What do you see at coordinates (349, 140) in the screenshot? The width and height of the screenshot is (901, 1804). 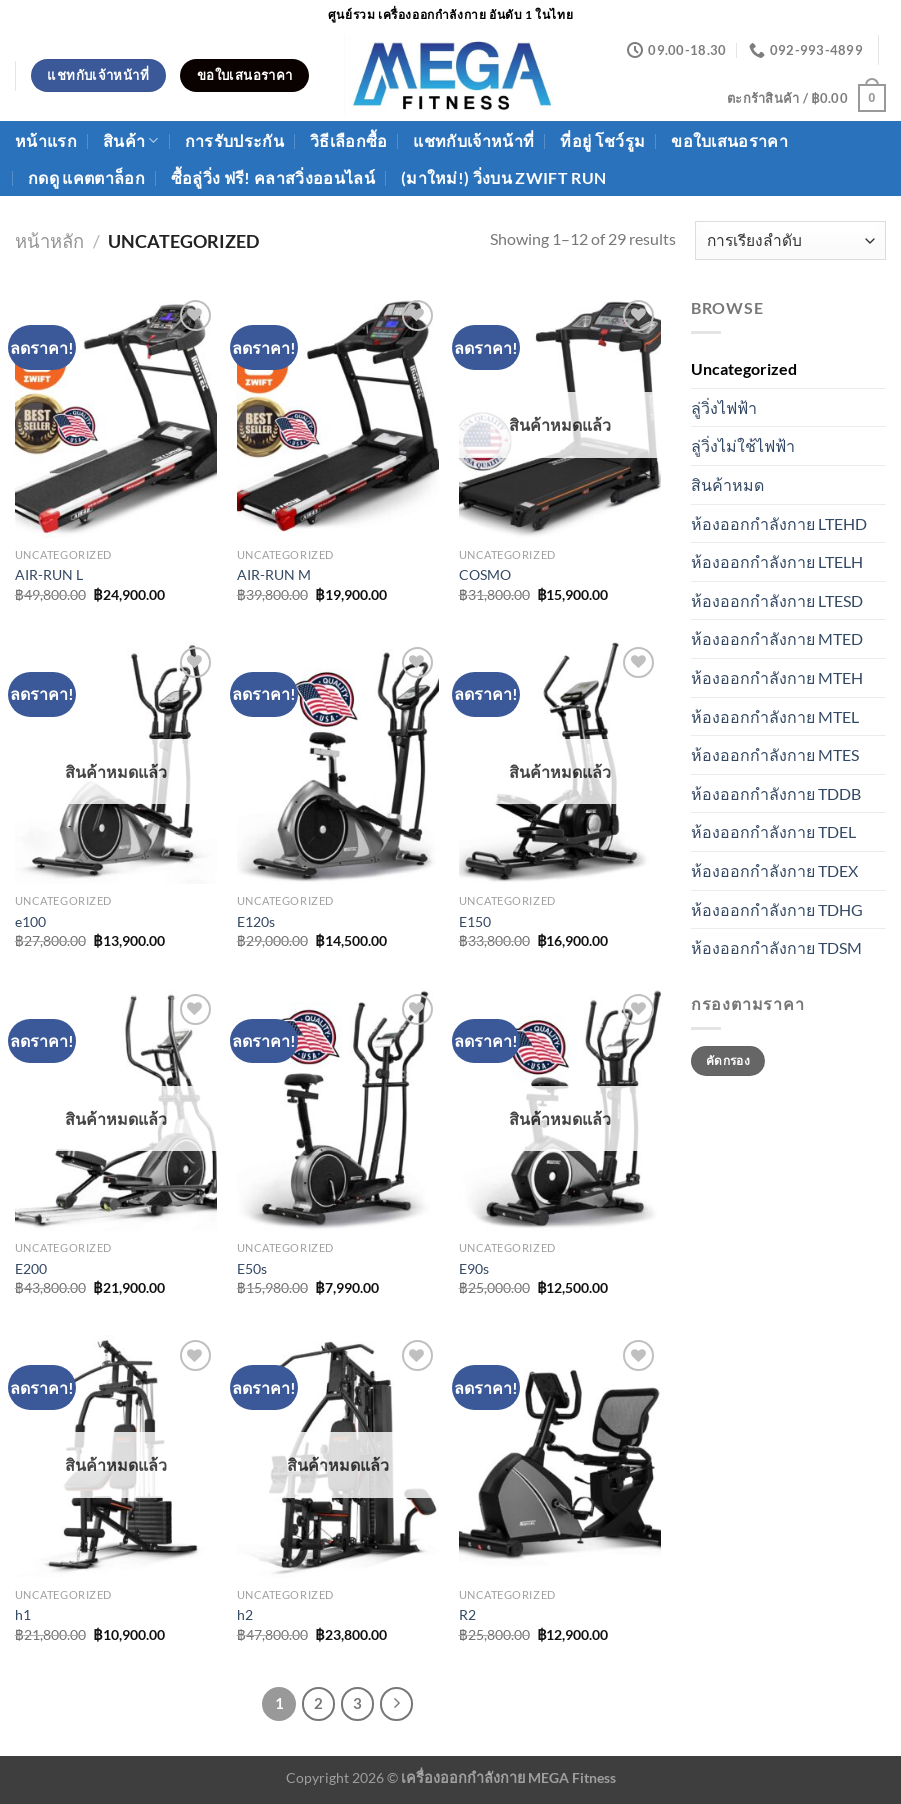 I see `วิธีเลือกซื้อ` at bounding box center [349, 140].